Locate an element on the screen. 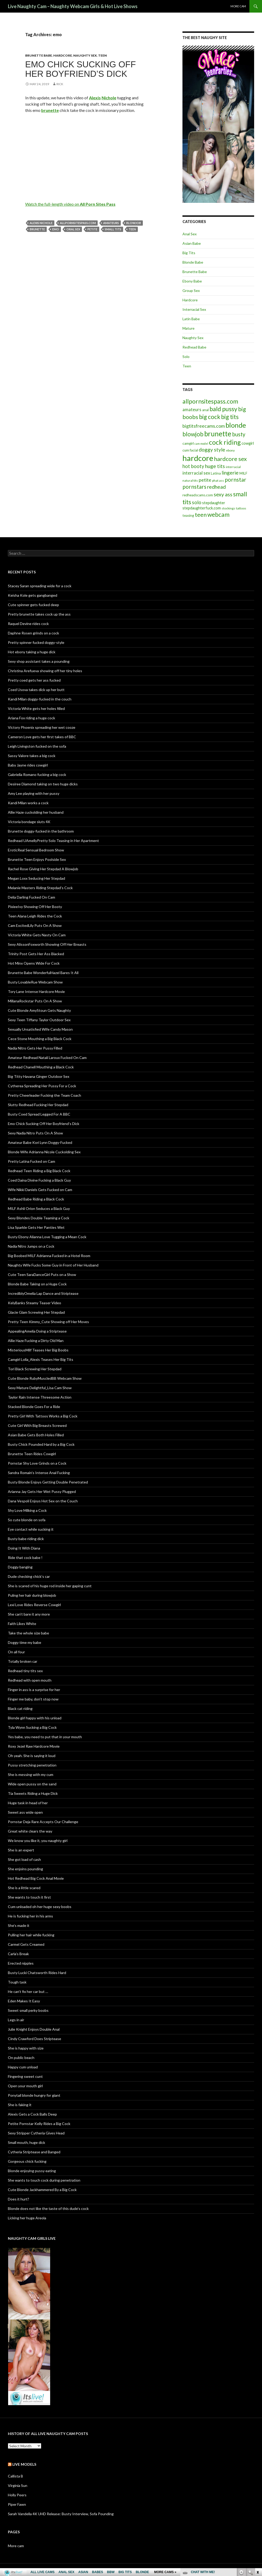  Nadia Nitro Gets Her Pussy Filled is located at coordinates (35, 1048).